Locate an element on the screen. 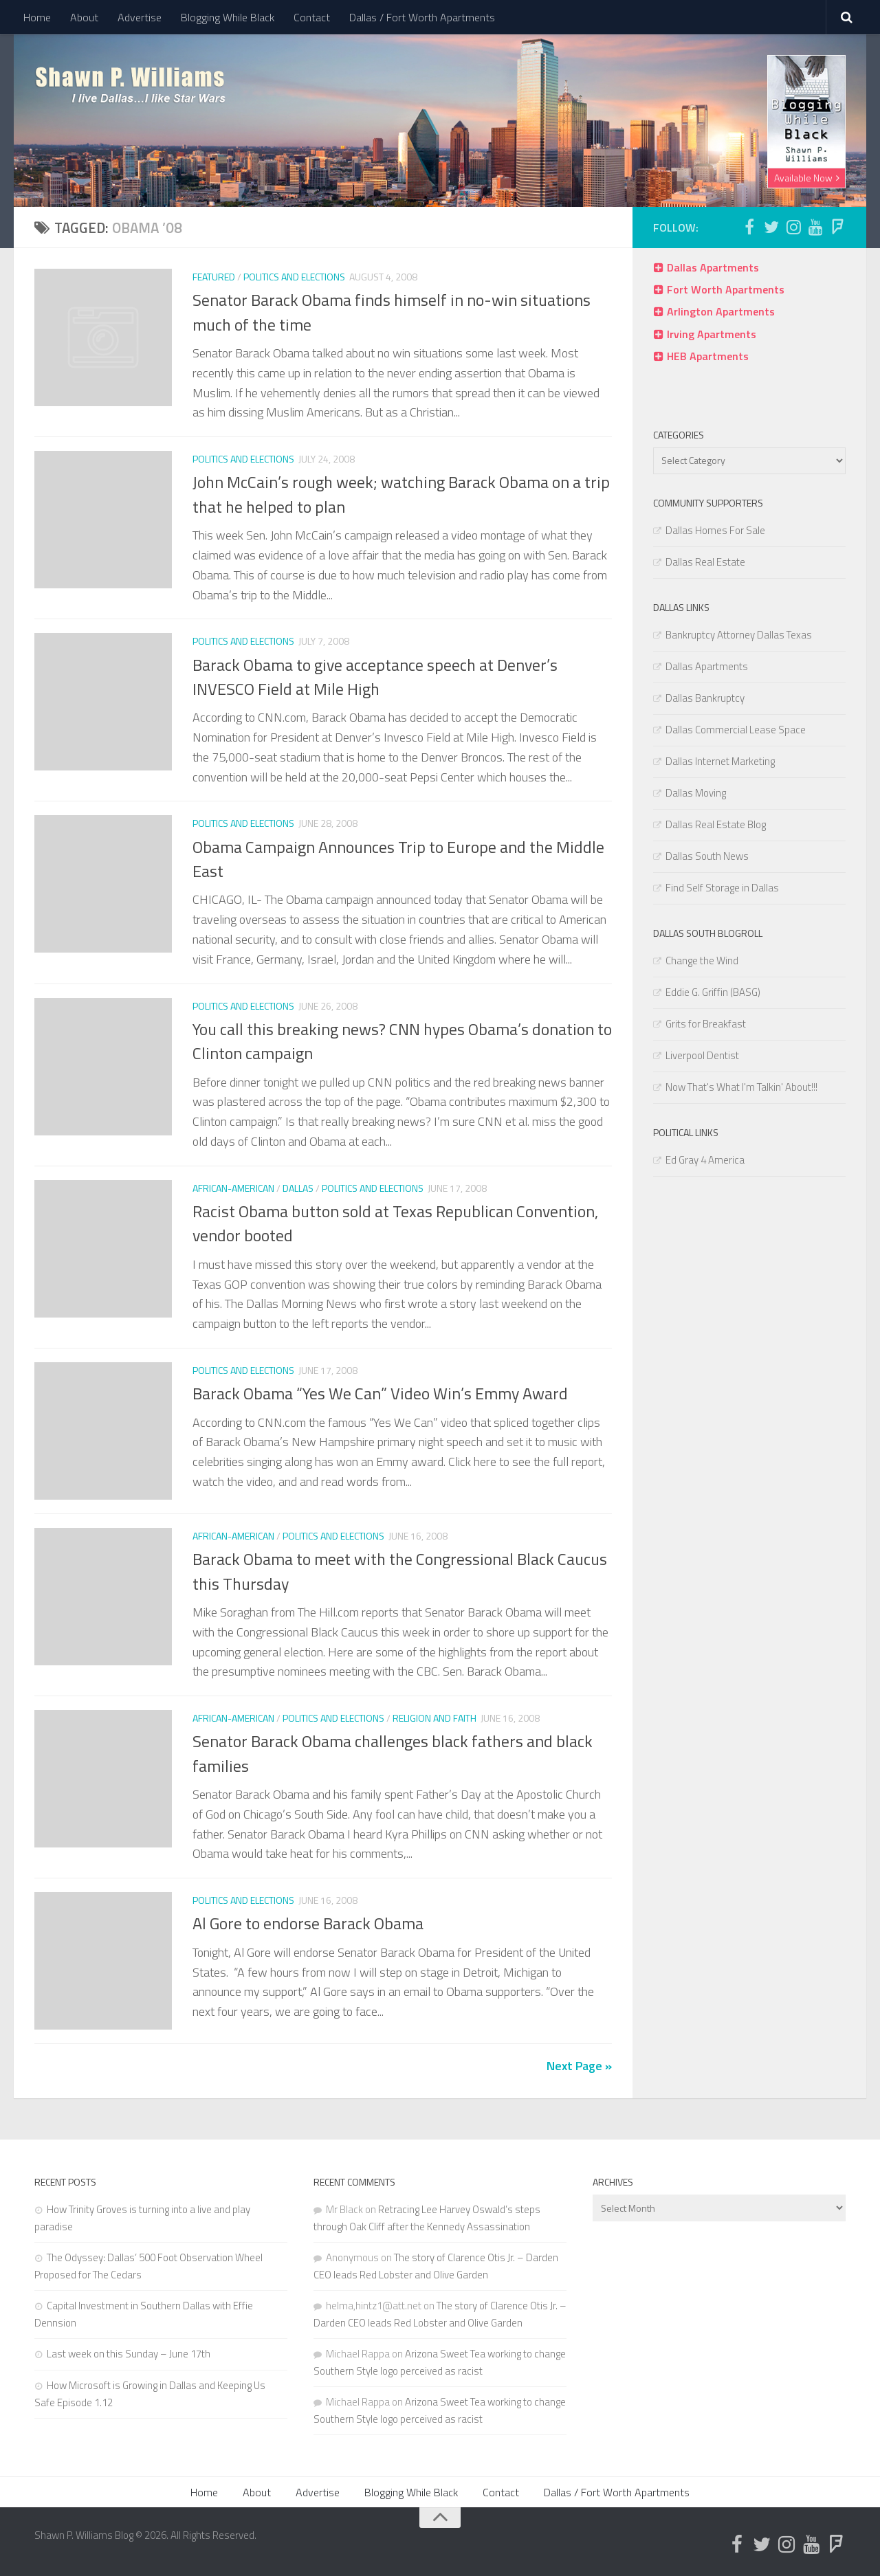 The image size is (880, 2576). Barack Obama “Yes We Can” Video Win’s Emmy Award is located at coordinates (380, 1393).